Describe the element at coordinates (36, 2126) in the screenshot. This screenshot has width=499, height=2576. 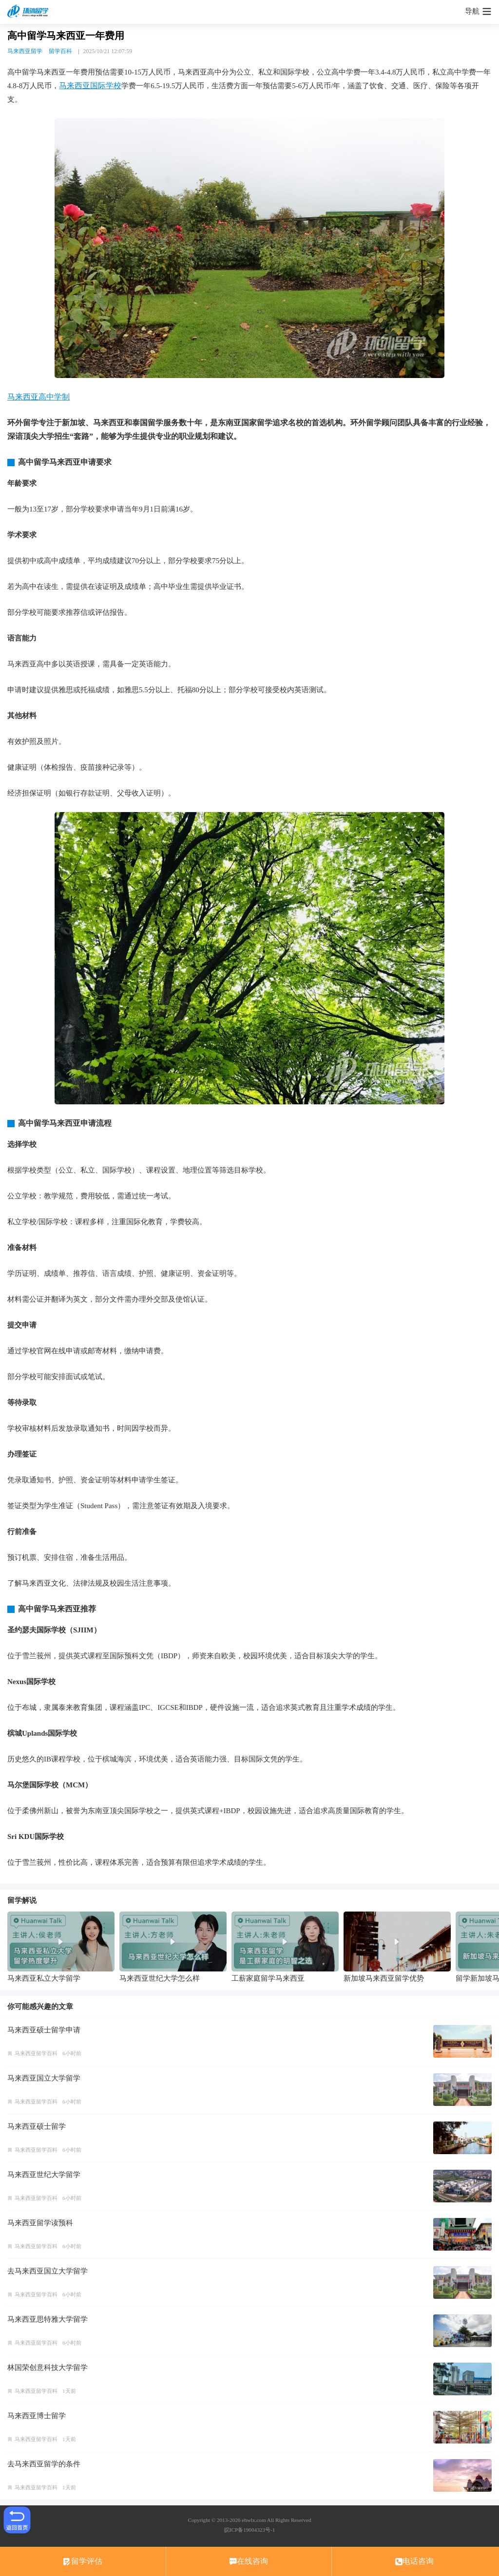
I see `马来西亚硕士留学` at that location.